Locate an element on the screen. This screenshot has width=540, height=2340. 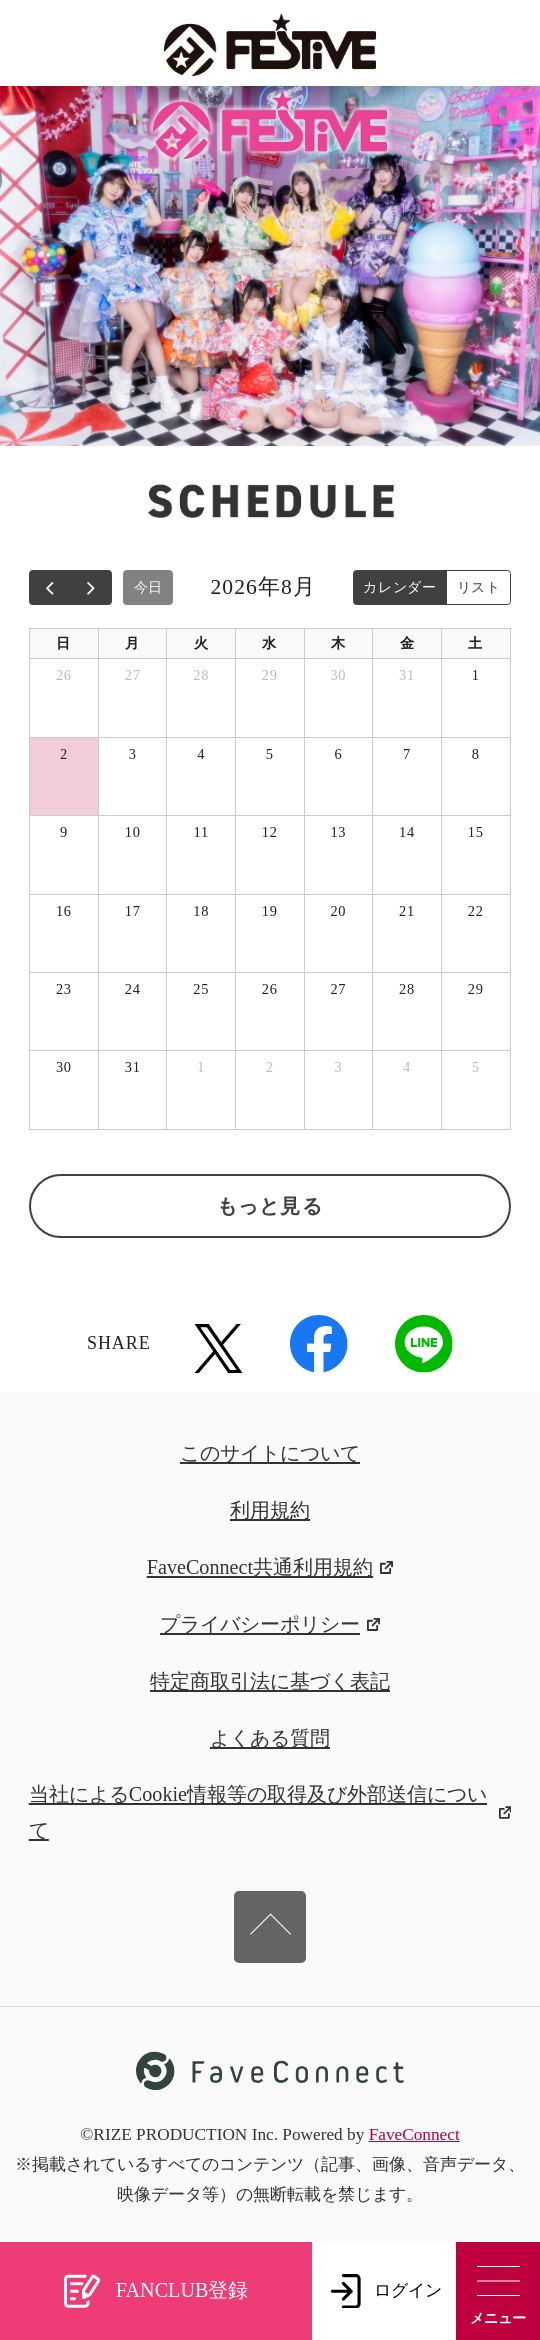
1 [2026年8月1日] is located at coordinates (476, 675).